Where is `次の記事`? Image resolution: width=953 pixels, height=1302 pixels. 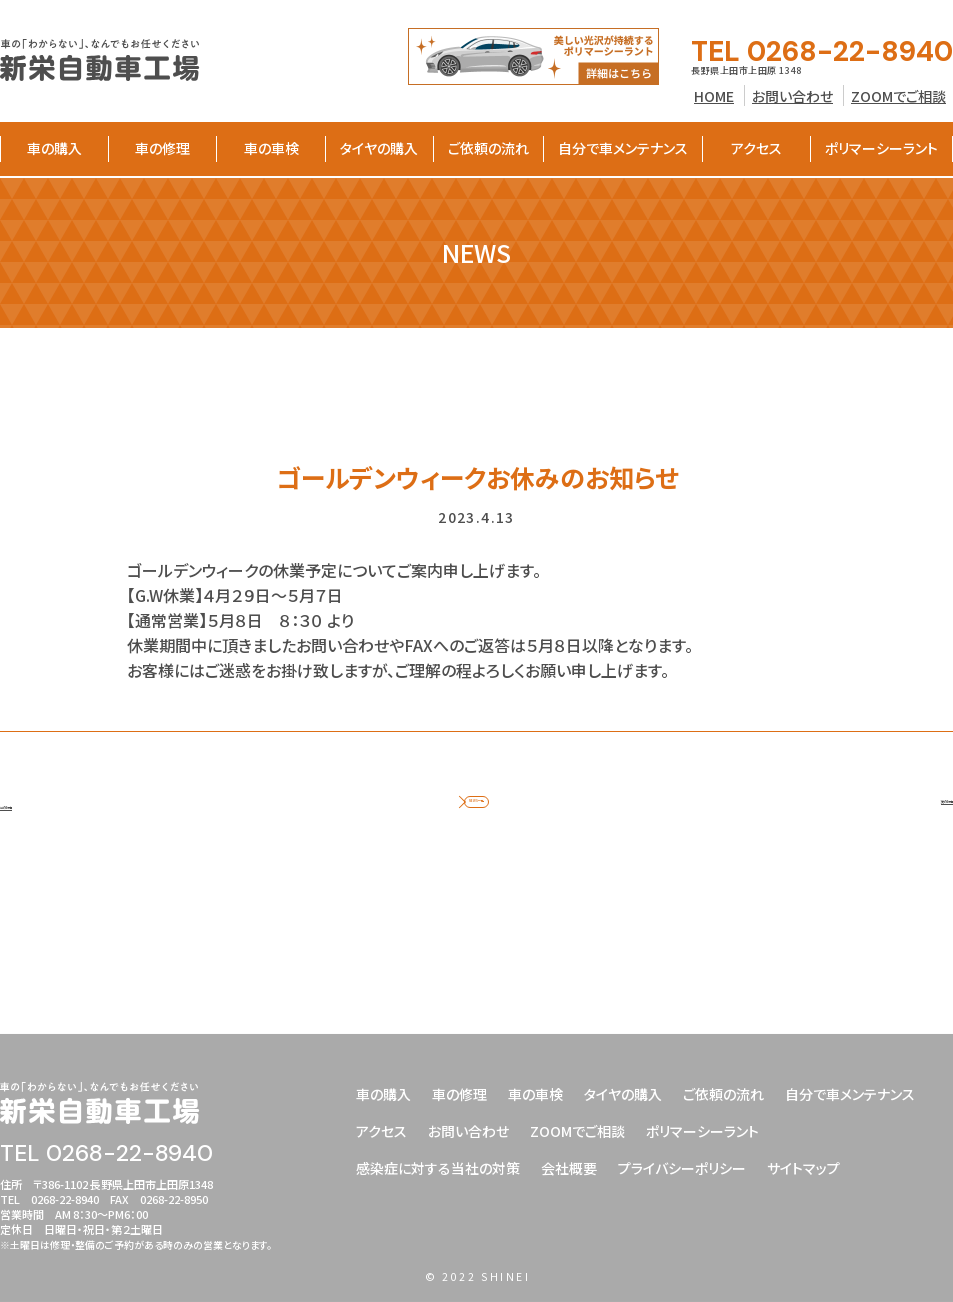
次の記事 is located at coordinates (921, 823).